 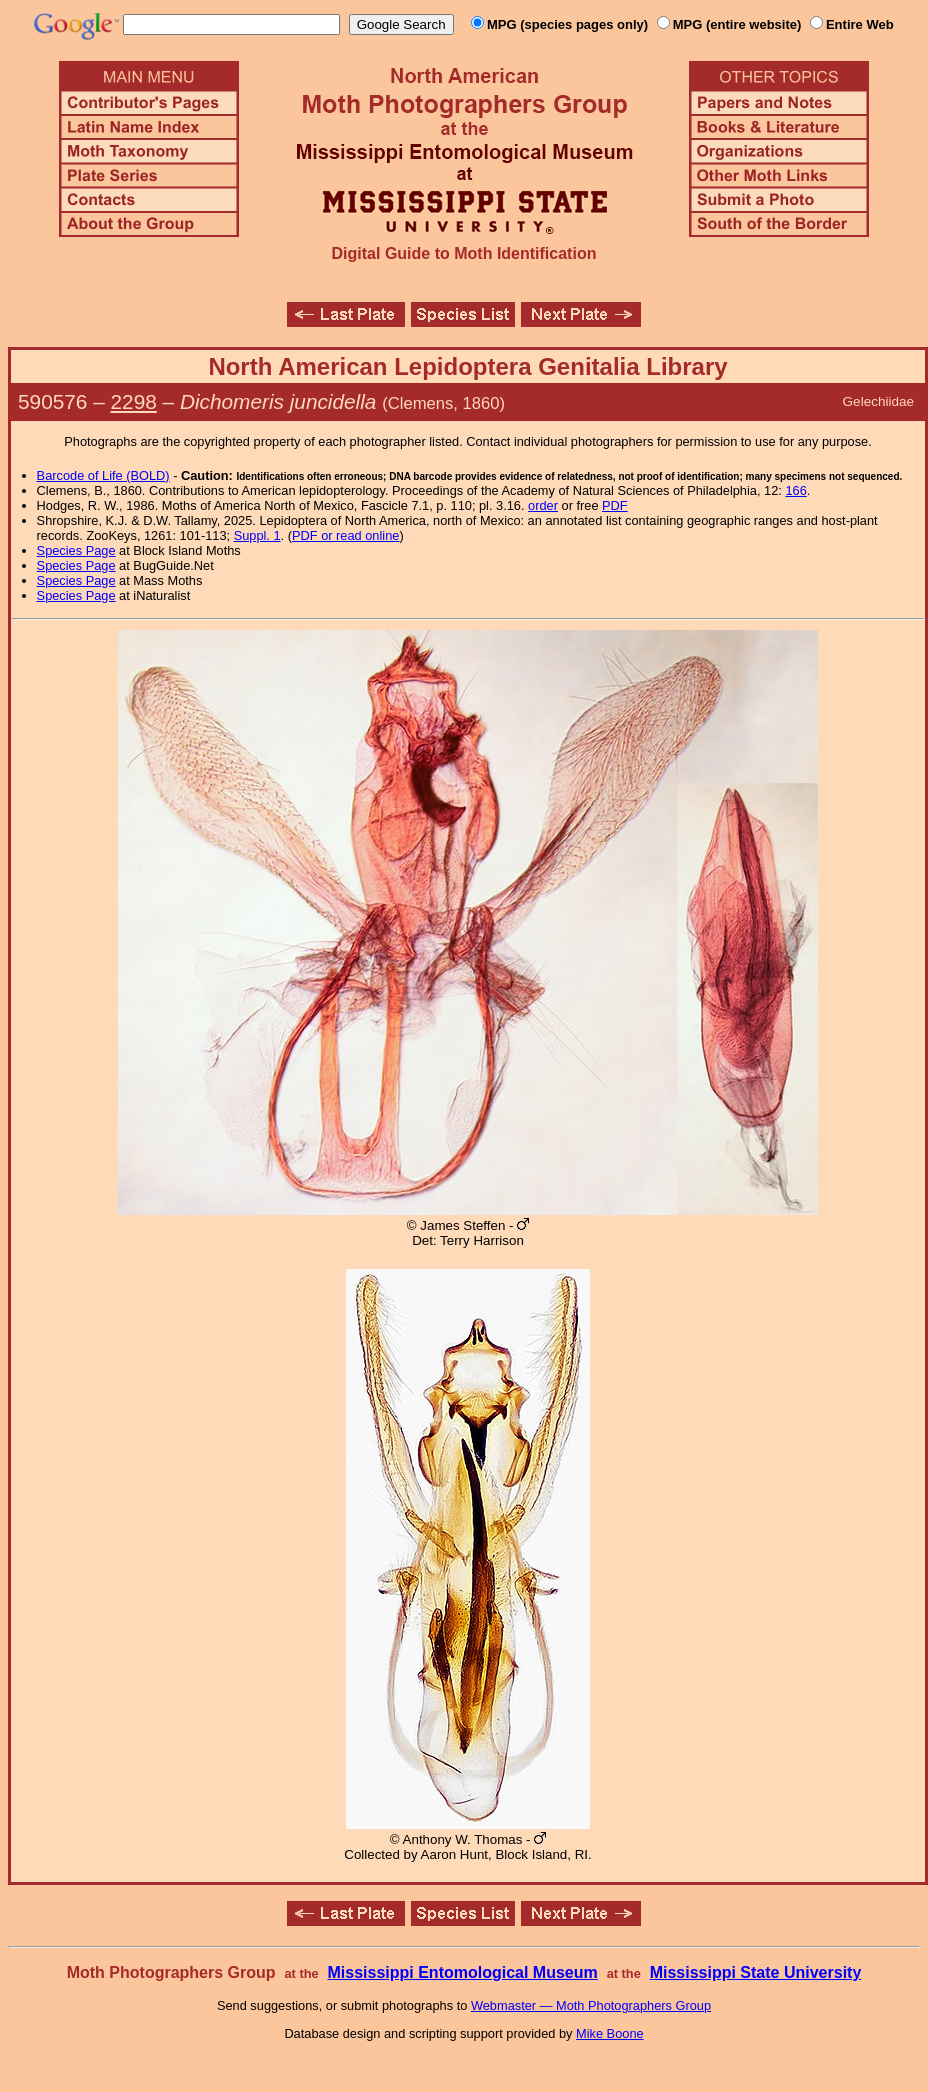 What do you see at coordinates (345, 535) in the screenshot?
I see `PDF or read online` at bounding box center [345, 535].